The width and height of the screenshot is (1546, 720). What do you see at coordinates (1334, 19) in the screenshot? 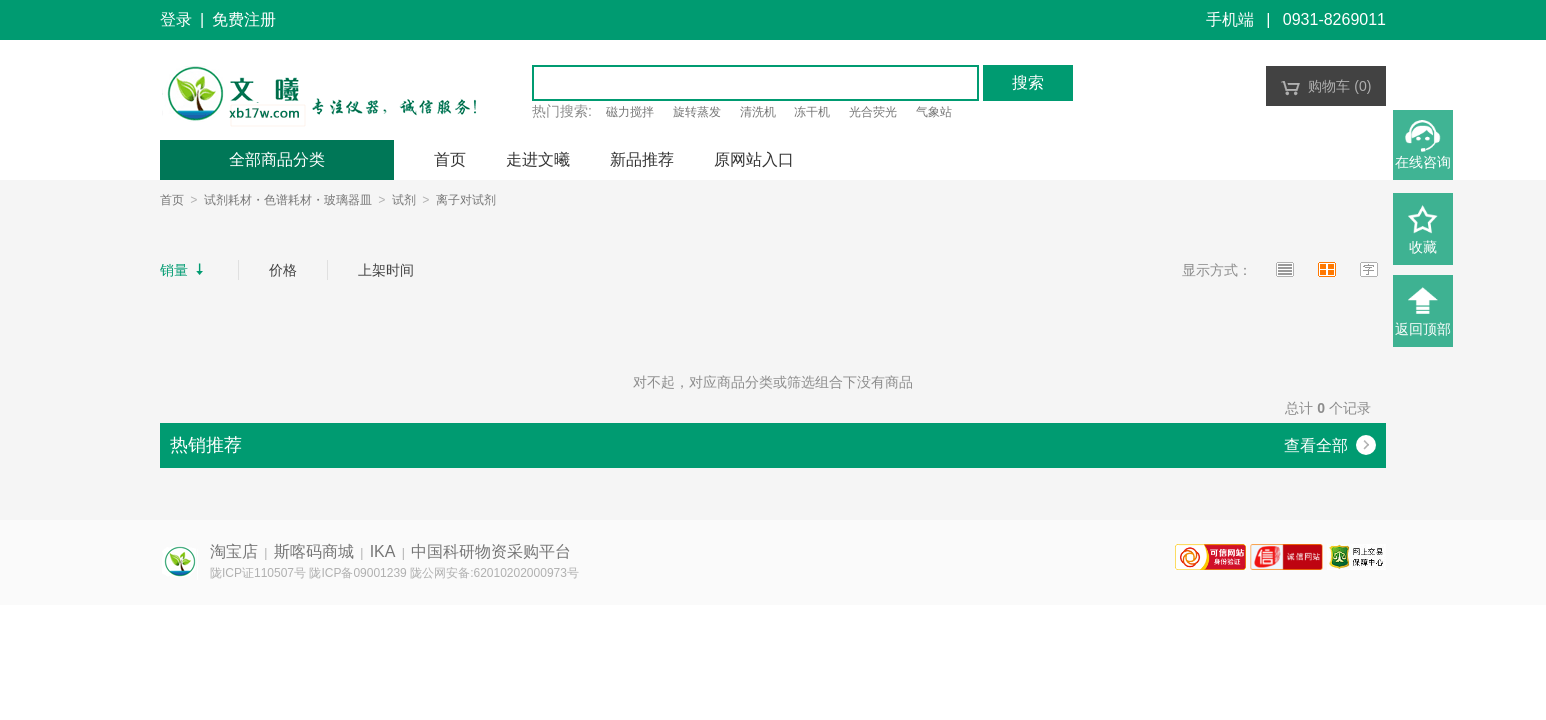
I see `0931-8269011` at bounding box center [1334, 19].